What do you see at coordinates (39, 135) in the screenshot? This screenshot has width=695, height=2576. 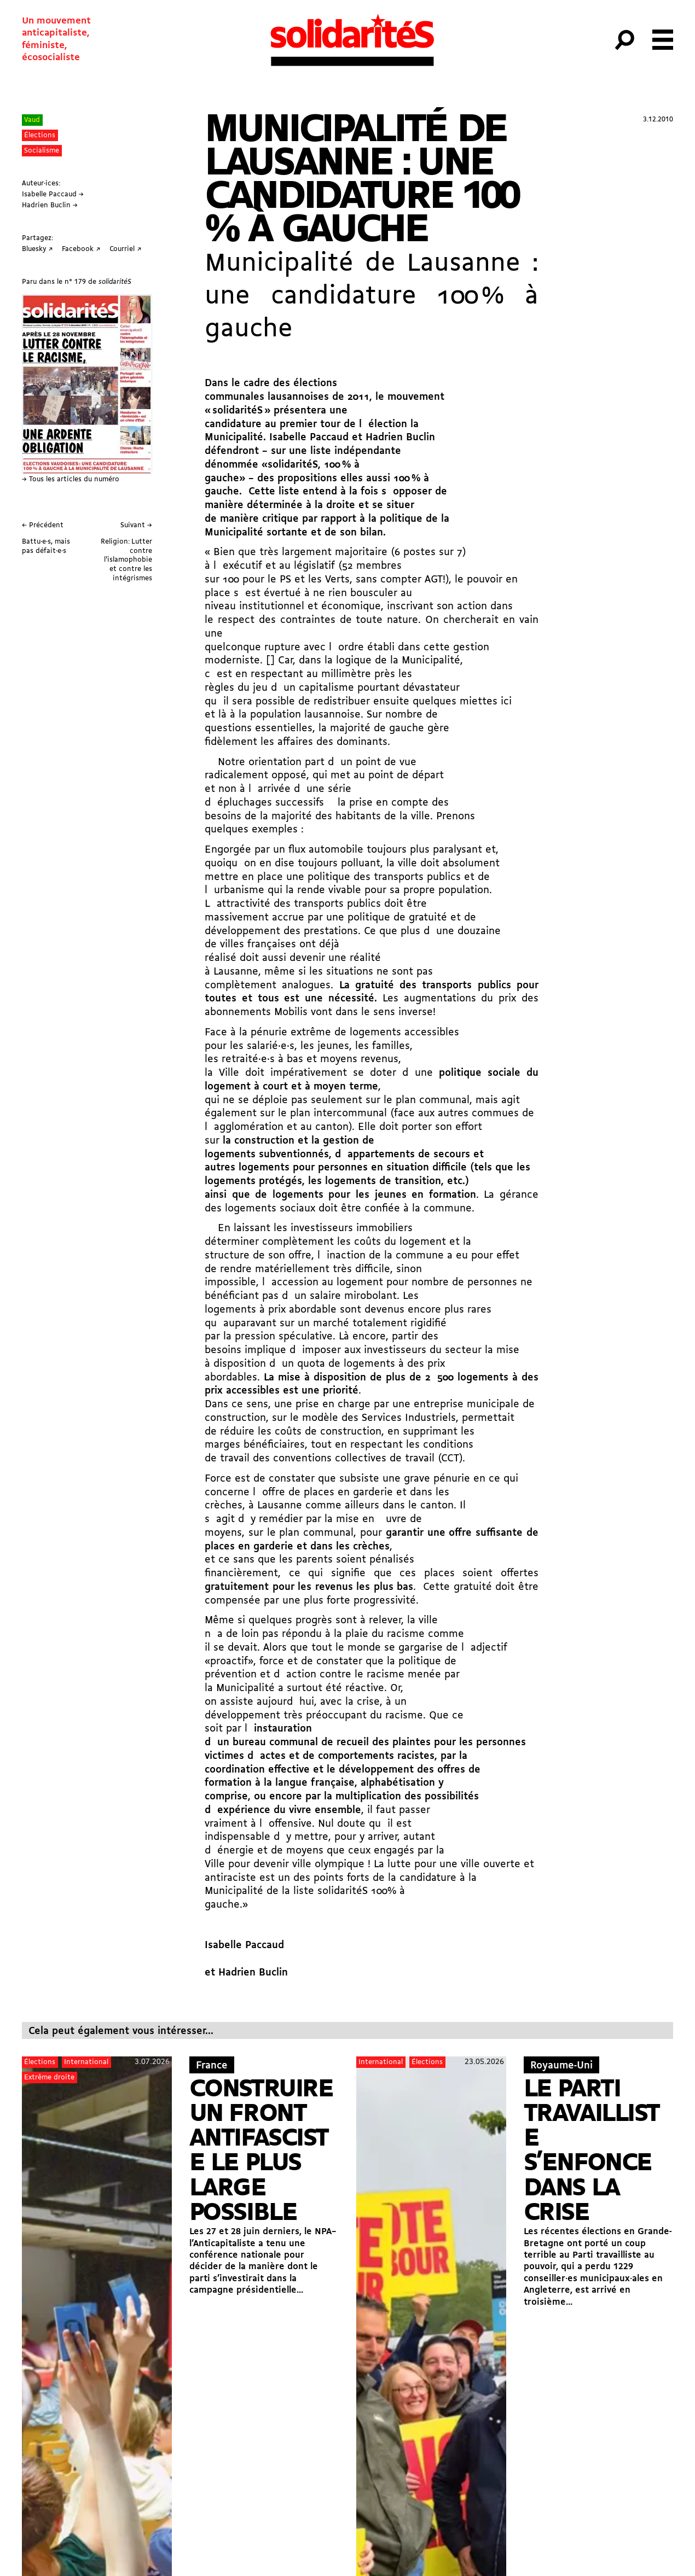 I see `Élections` at bounding box center [39, 135].